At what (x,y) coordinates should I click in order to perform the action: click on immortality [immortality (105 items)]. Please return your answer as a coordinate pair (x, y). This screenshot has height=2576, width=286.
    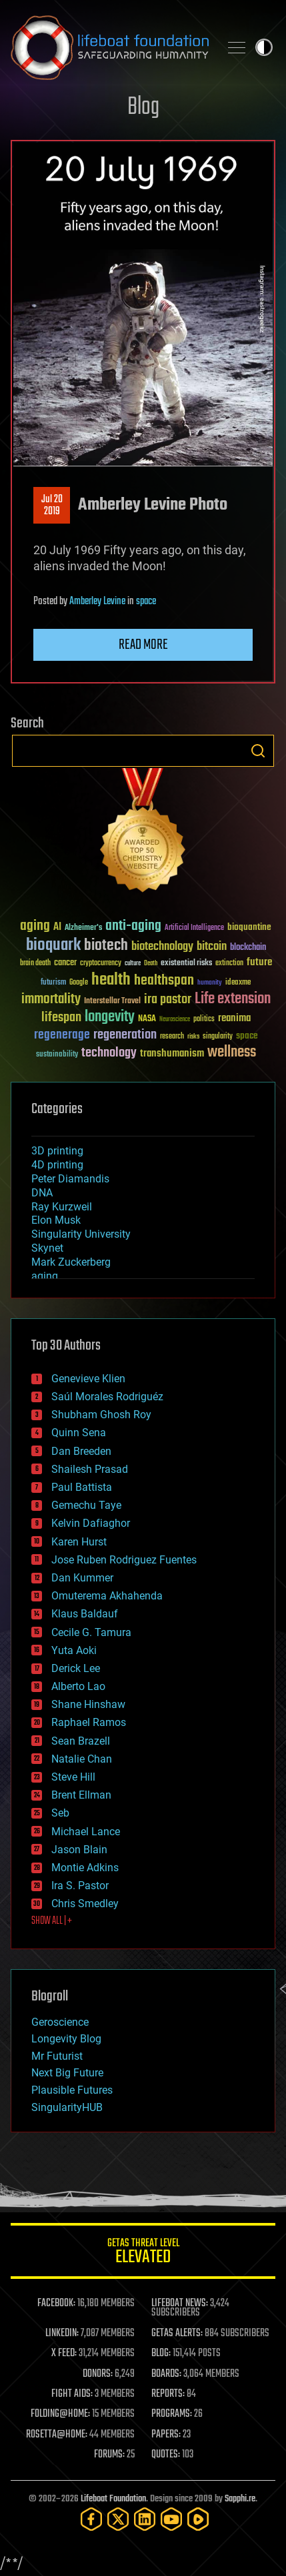
    Looking at the image, I should click on (51, 999).